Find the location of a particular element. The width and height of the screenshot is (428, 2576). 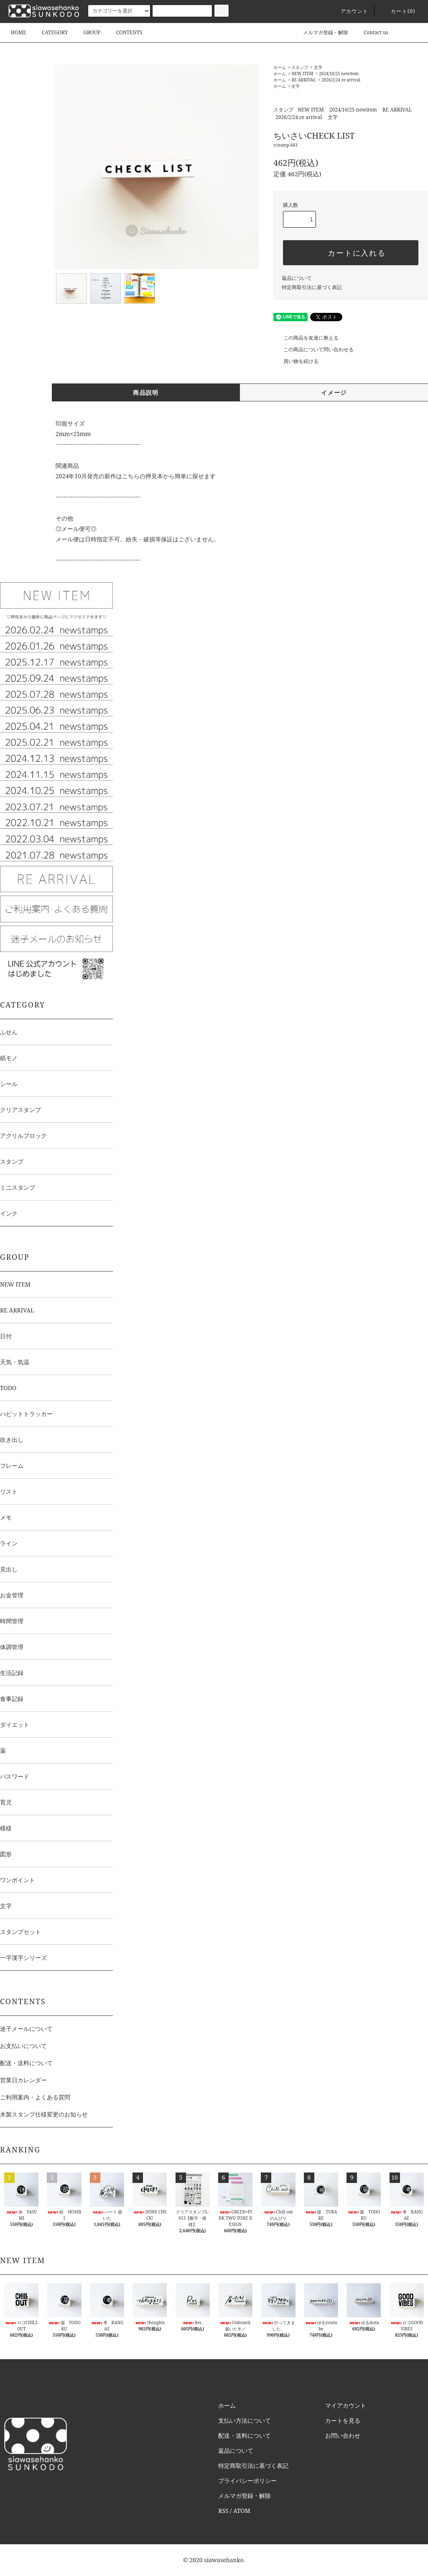

買い物を続ける is located at coordinates (295, 361).